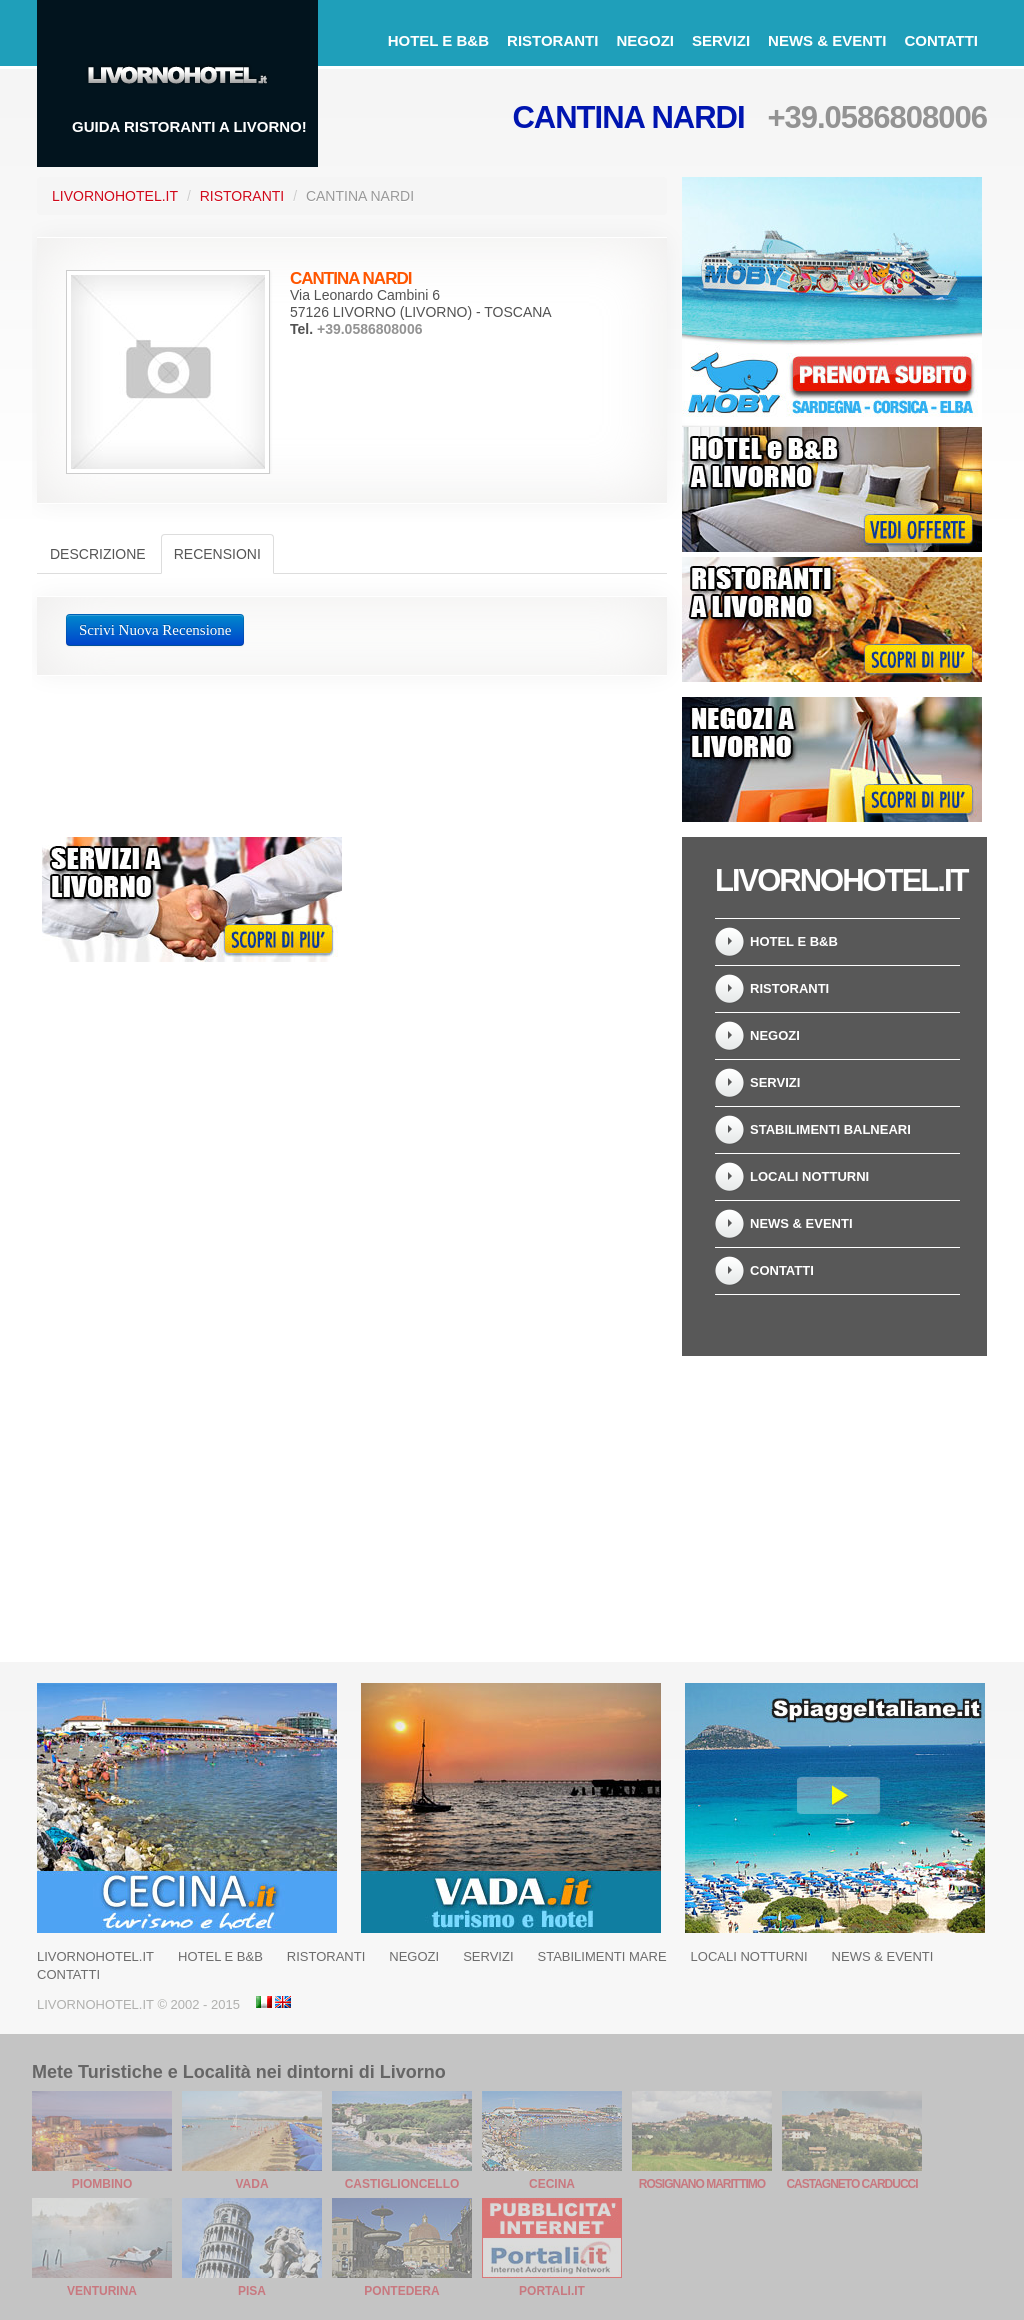 This screenshot has height=2320, width=1024. I want to click on LivornoHotel.it, so click(115, 196).